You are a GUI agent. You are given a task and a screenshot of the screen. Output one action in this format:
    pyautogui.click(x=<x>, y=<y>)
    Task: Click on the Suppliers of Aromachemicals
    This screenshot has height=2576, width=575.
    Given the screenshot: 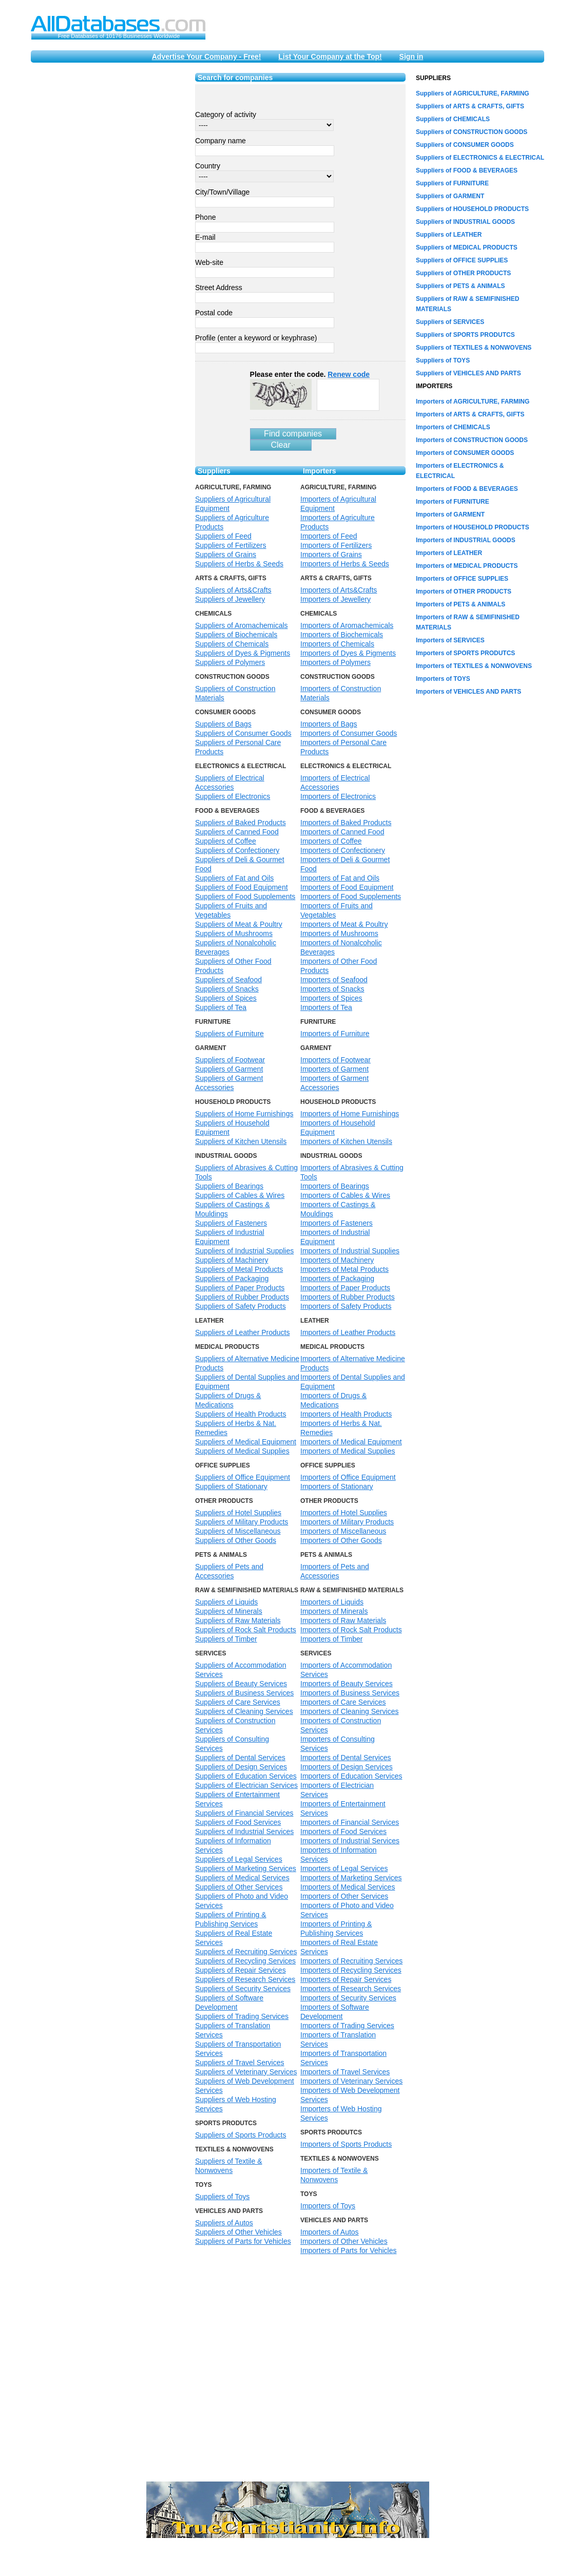 What is the action you would take?
    pyautogui.click(x=241, y=625)
    